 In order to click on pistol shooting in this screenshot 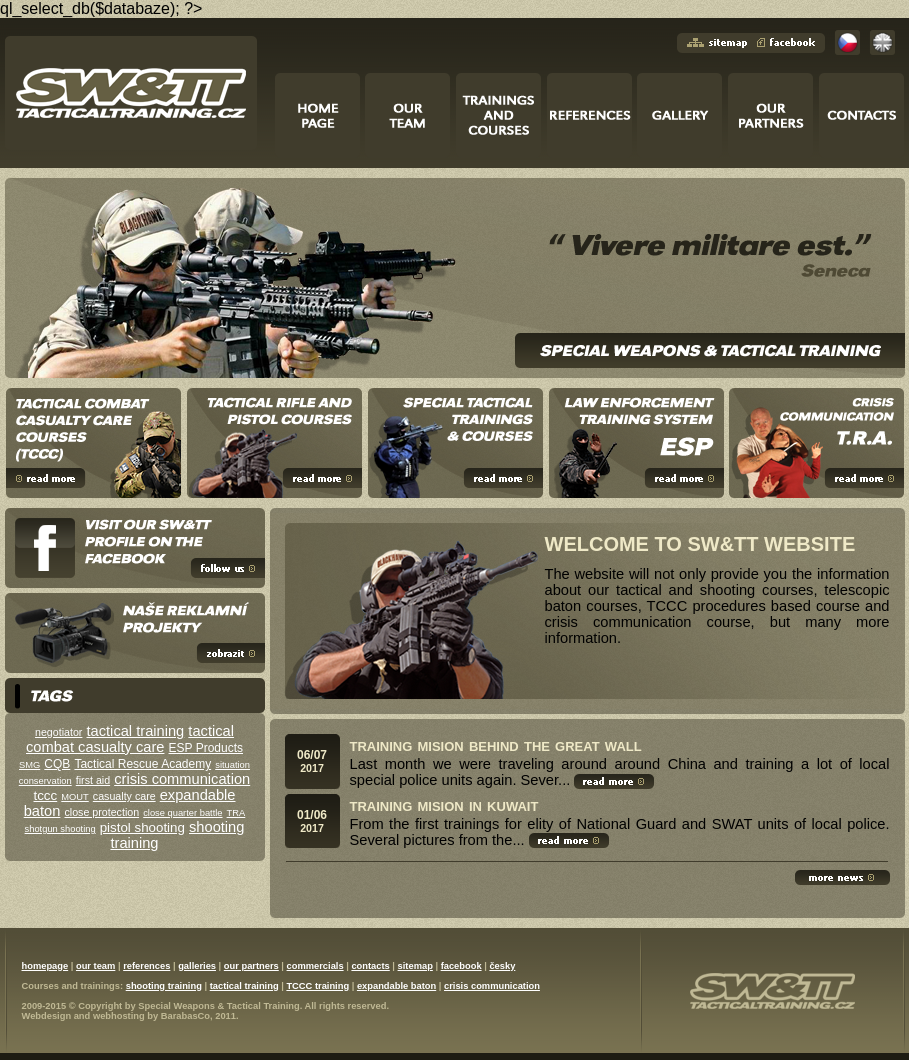, I will do `click(142, 827)`.